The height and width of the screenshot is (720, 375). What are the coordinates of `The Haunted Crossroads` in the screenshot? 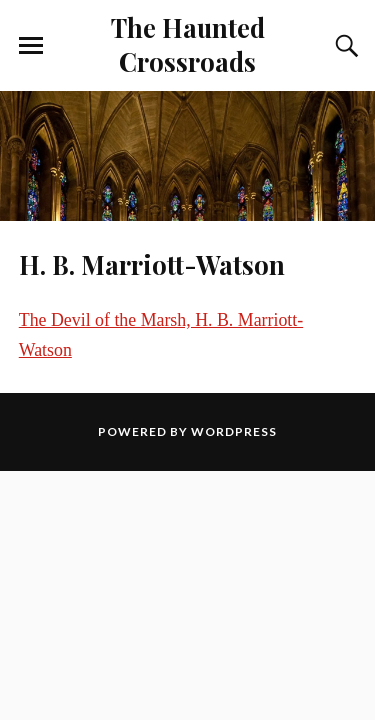 It's located at (188, 44).